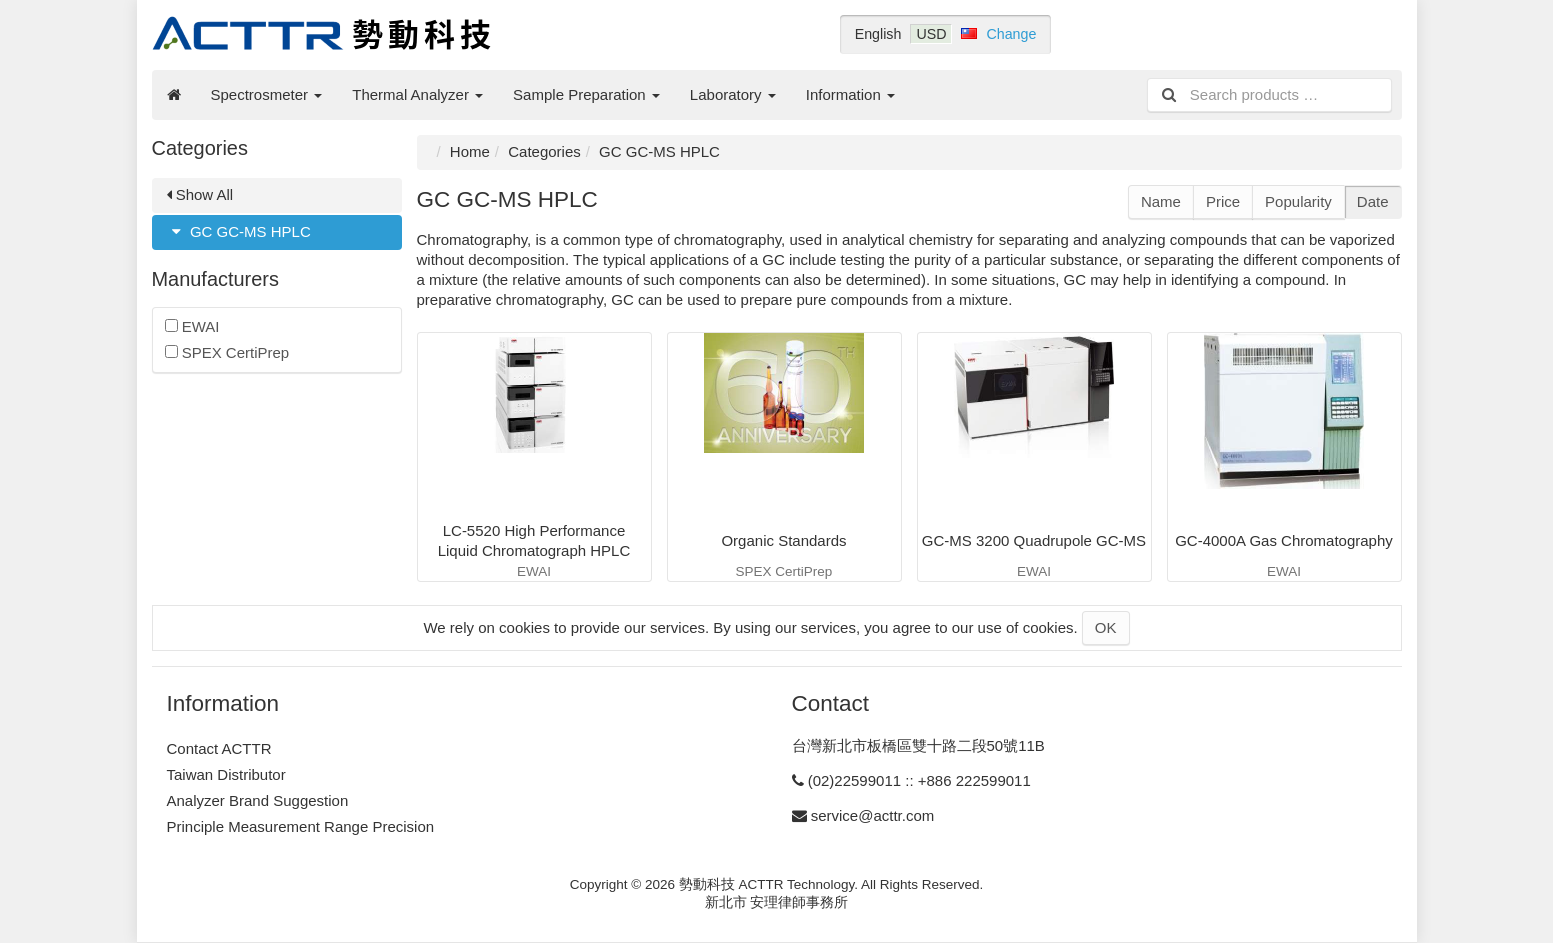  What do you see at coordinates (919, 780) in the screenshot?
I see `(02)22599011 :: +886 222599011` at bounding box center [919, 780].